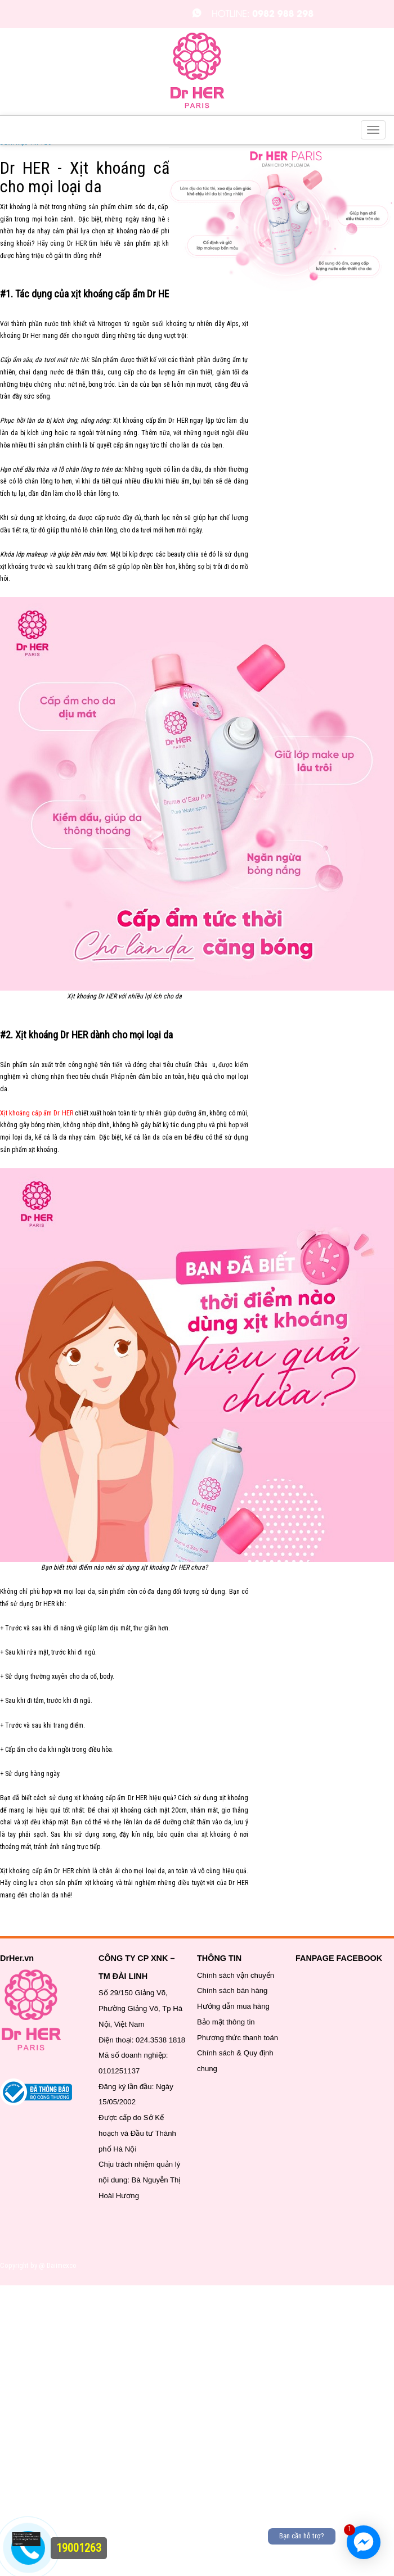 This screenshot has height=2576, width=394. I want to click on FANPAGE FACEBOOK, so click(339, 1958).